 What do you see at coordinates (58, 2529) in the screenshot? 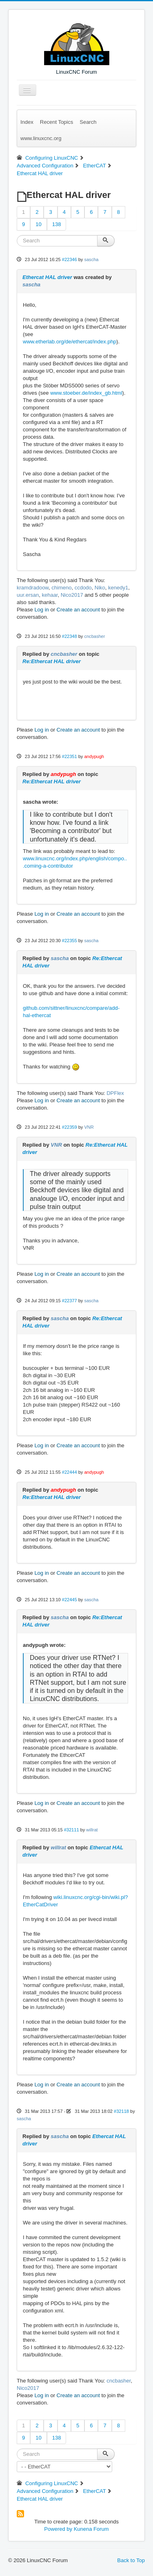
I see `Powered by` at bounding box center [58, 2529].